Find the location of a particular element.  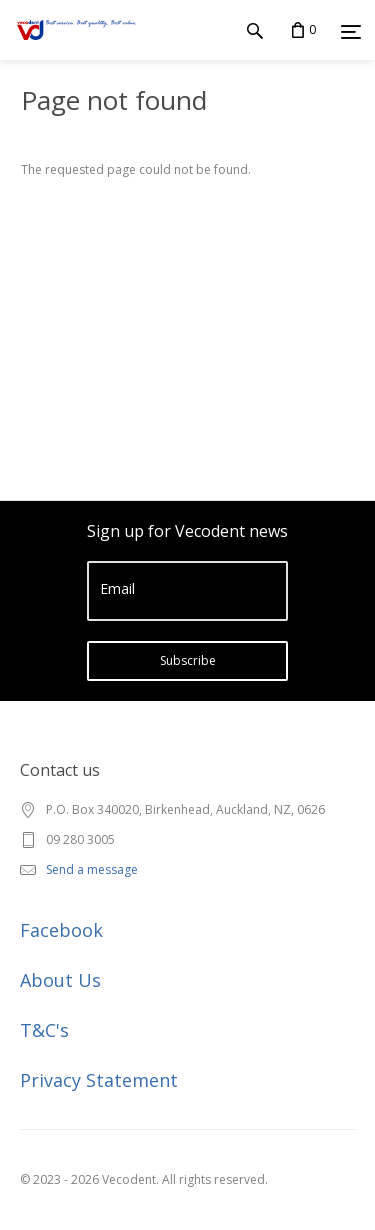

About Us is located at coordinates (60, 980).